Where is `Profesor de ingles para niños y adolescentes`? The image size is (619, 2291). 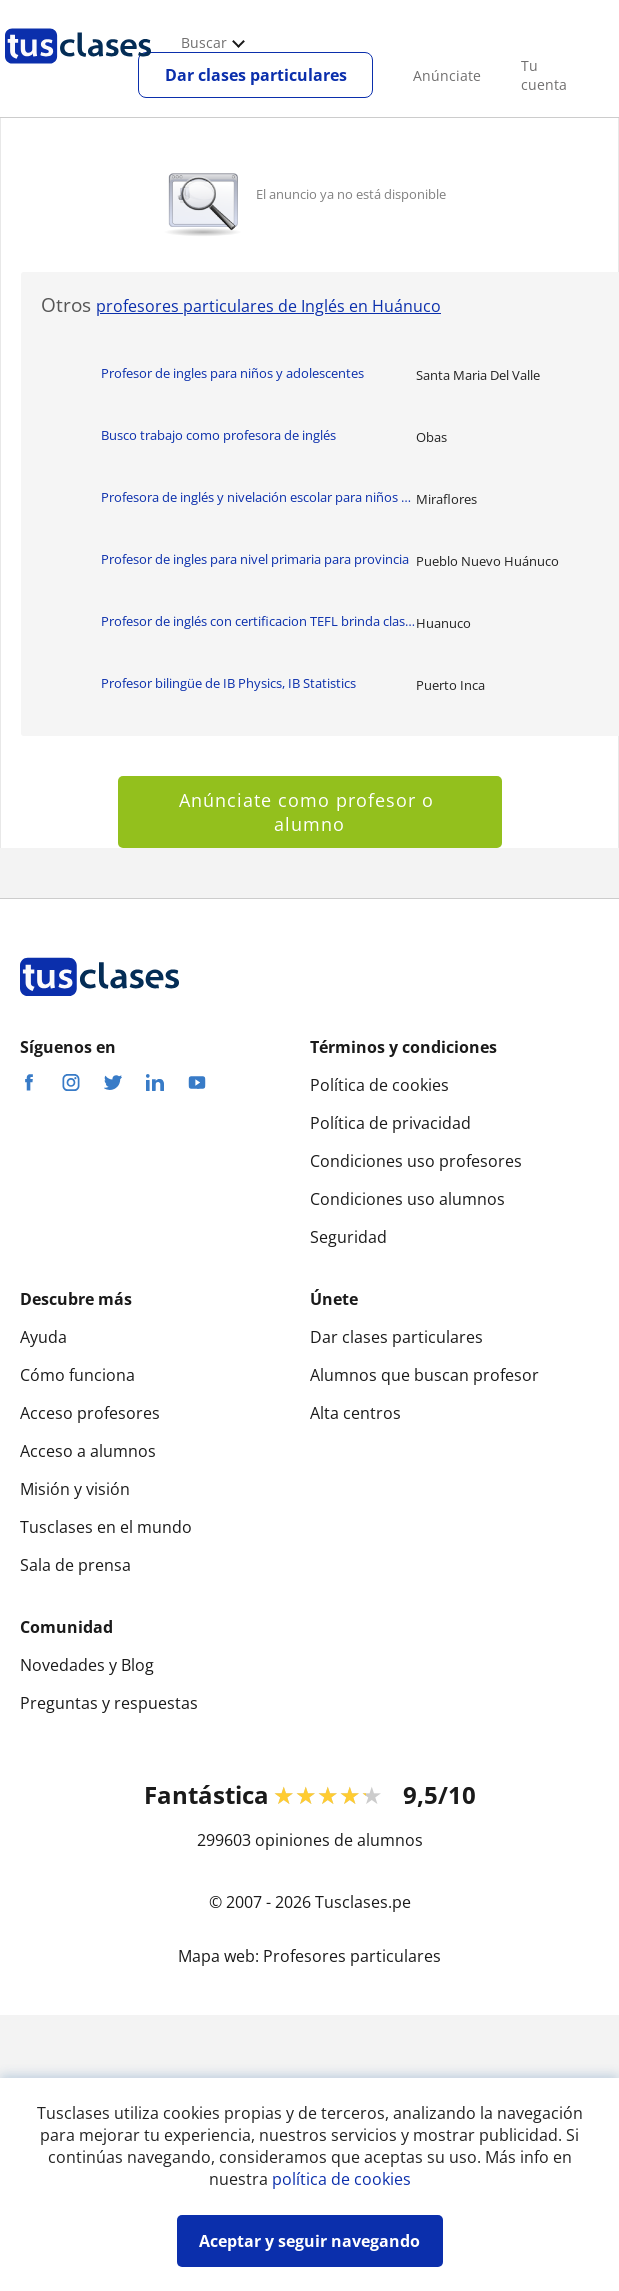
Profesor de ingles para niños y adolescentes is located at coordinates (232, 373).